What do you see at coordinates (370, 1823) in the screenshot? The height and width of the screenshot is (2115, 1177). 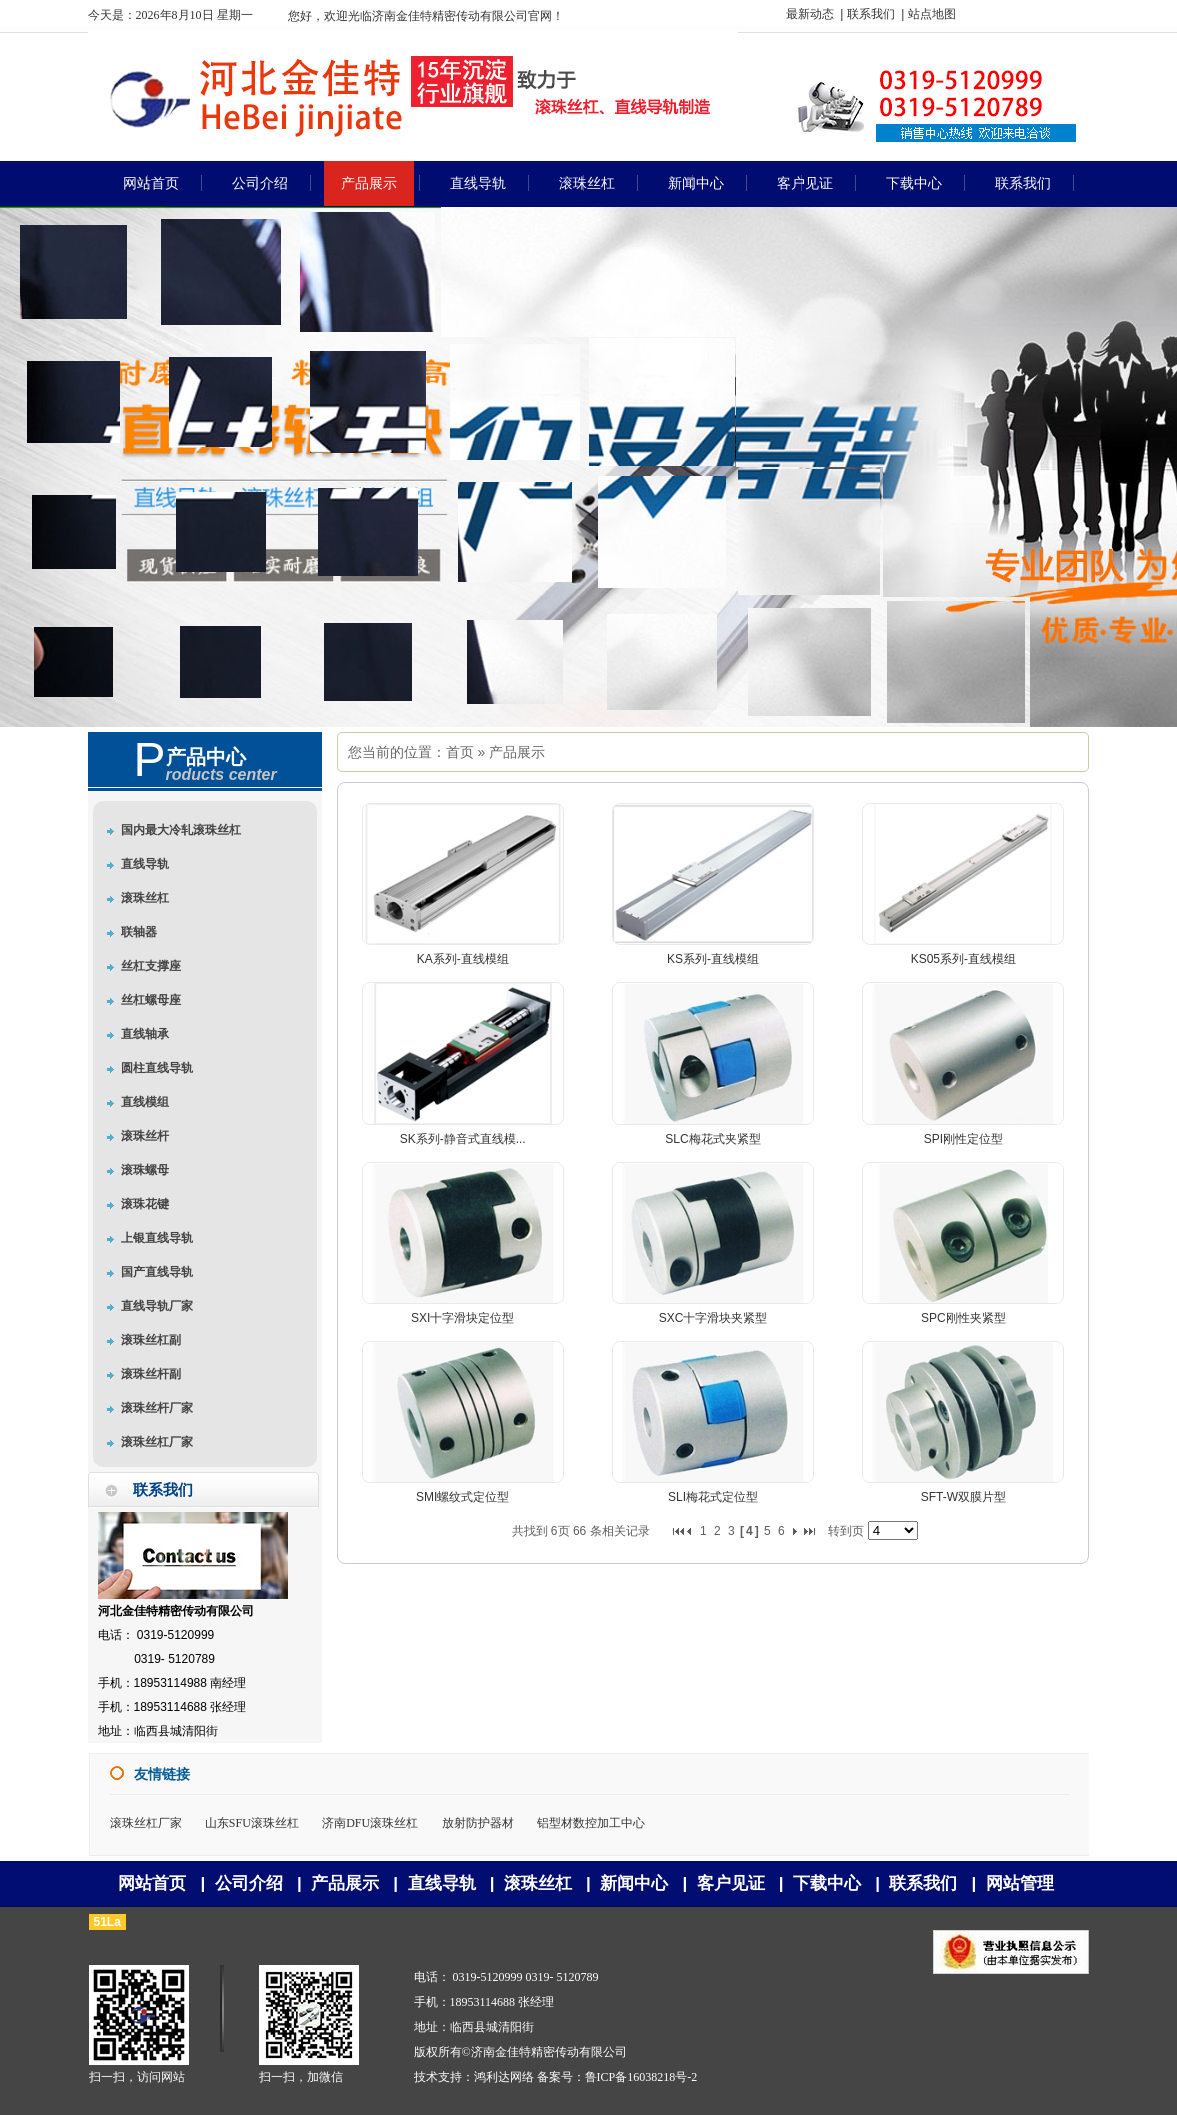 I see `济南DFU滚珠丝杠` at bounding box center [370, 1823].